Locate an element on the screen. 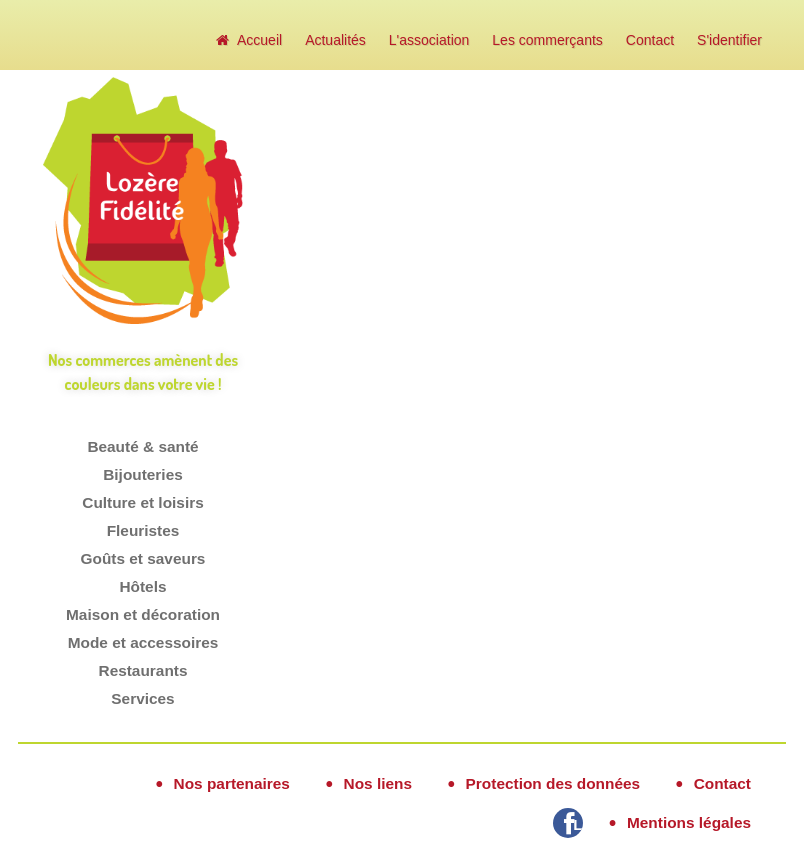  Nos partenaires is located at coordinates (232, 783).